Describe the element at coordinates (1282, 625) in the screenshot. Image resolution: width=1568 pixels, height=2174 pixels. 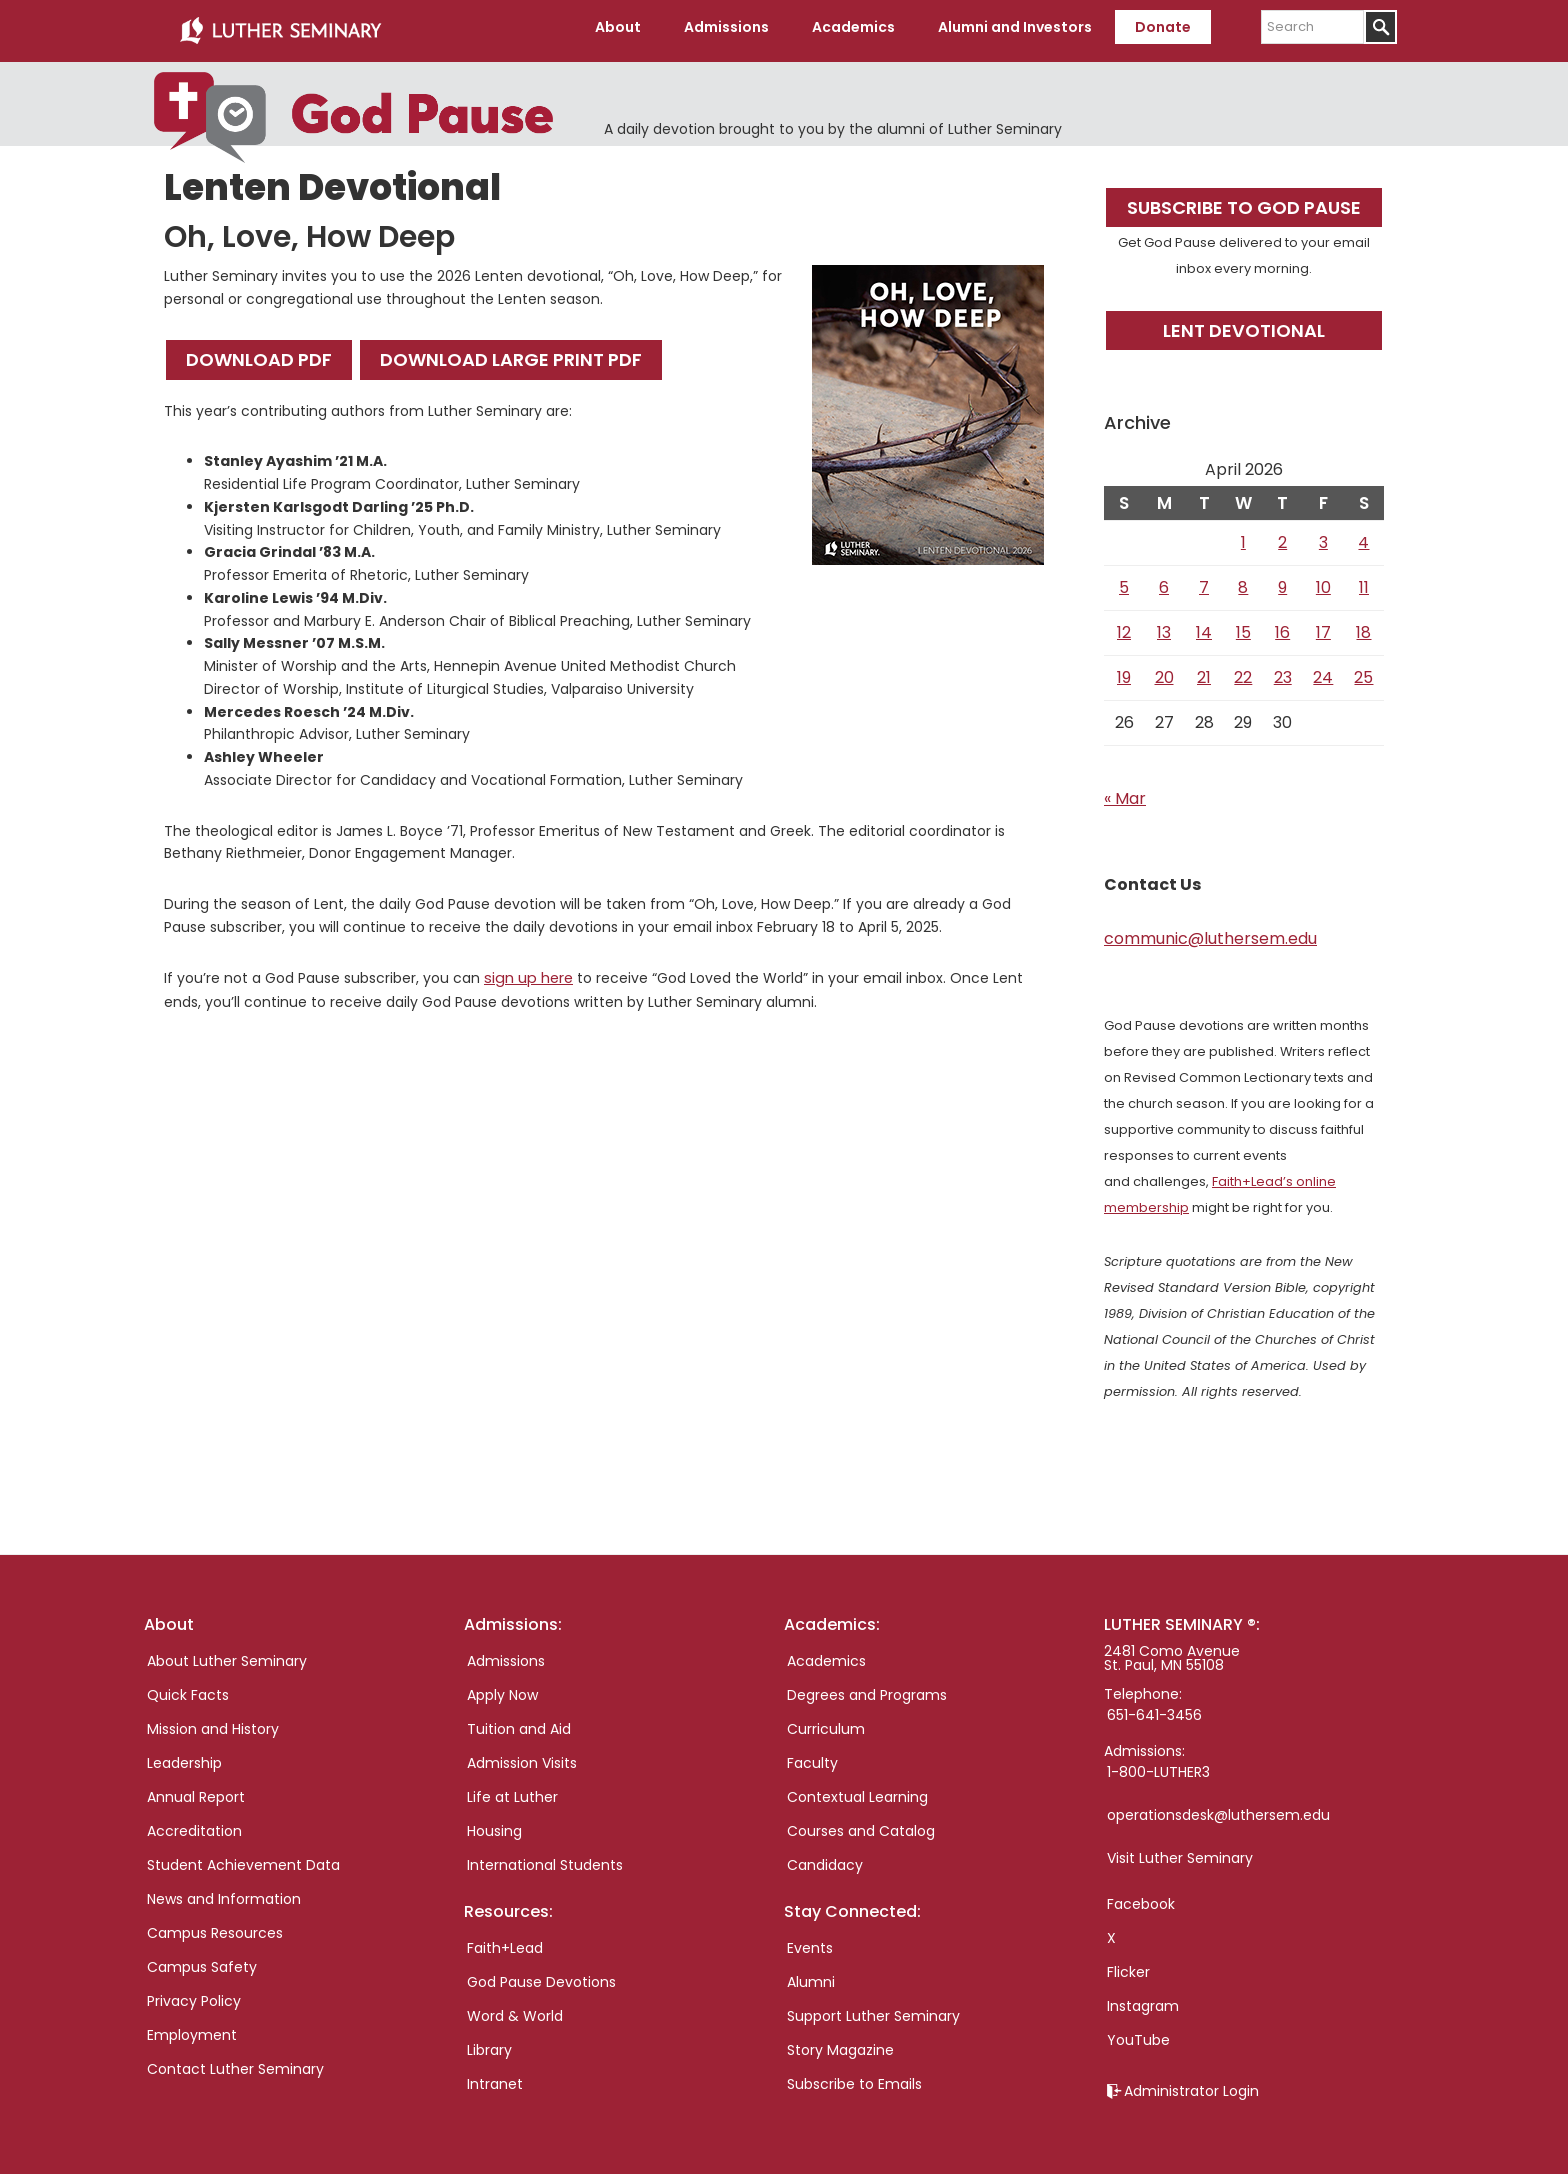
I see `16 [Posts published on April 16, 2026]` at that location.